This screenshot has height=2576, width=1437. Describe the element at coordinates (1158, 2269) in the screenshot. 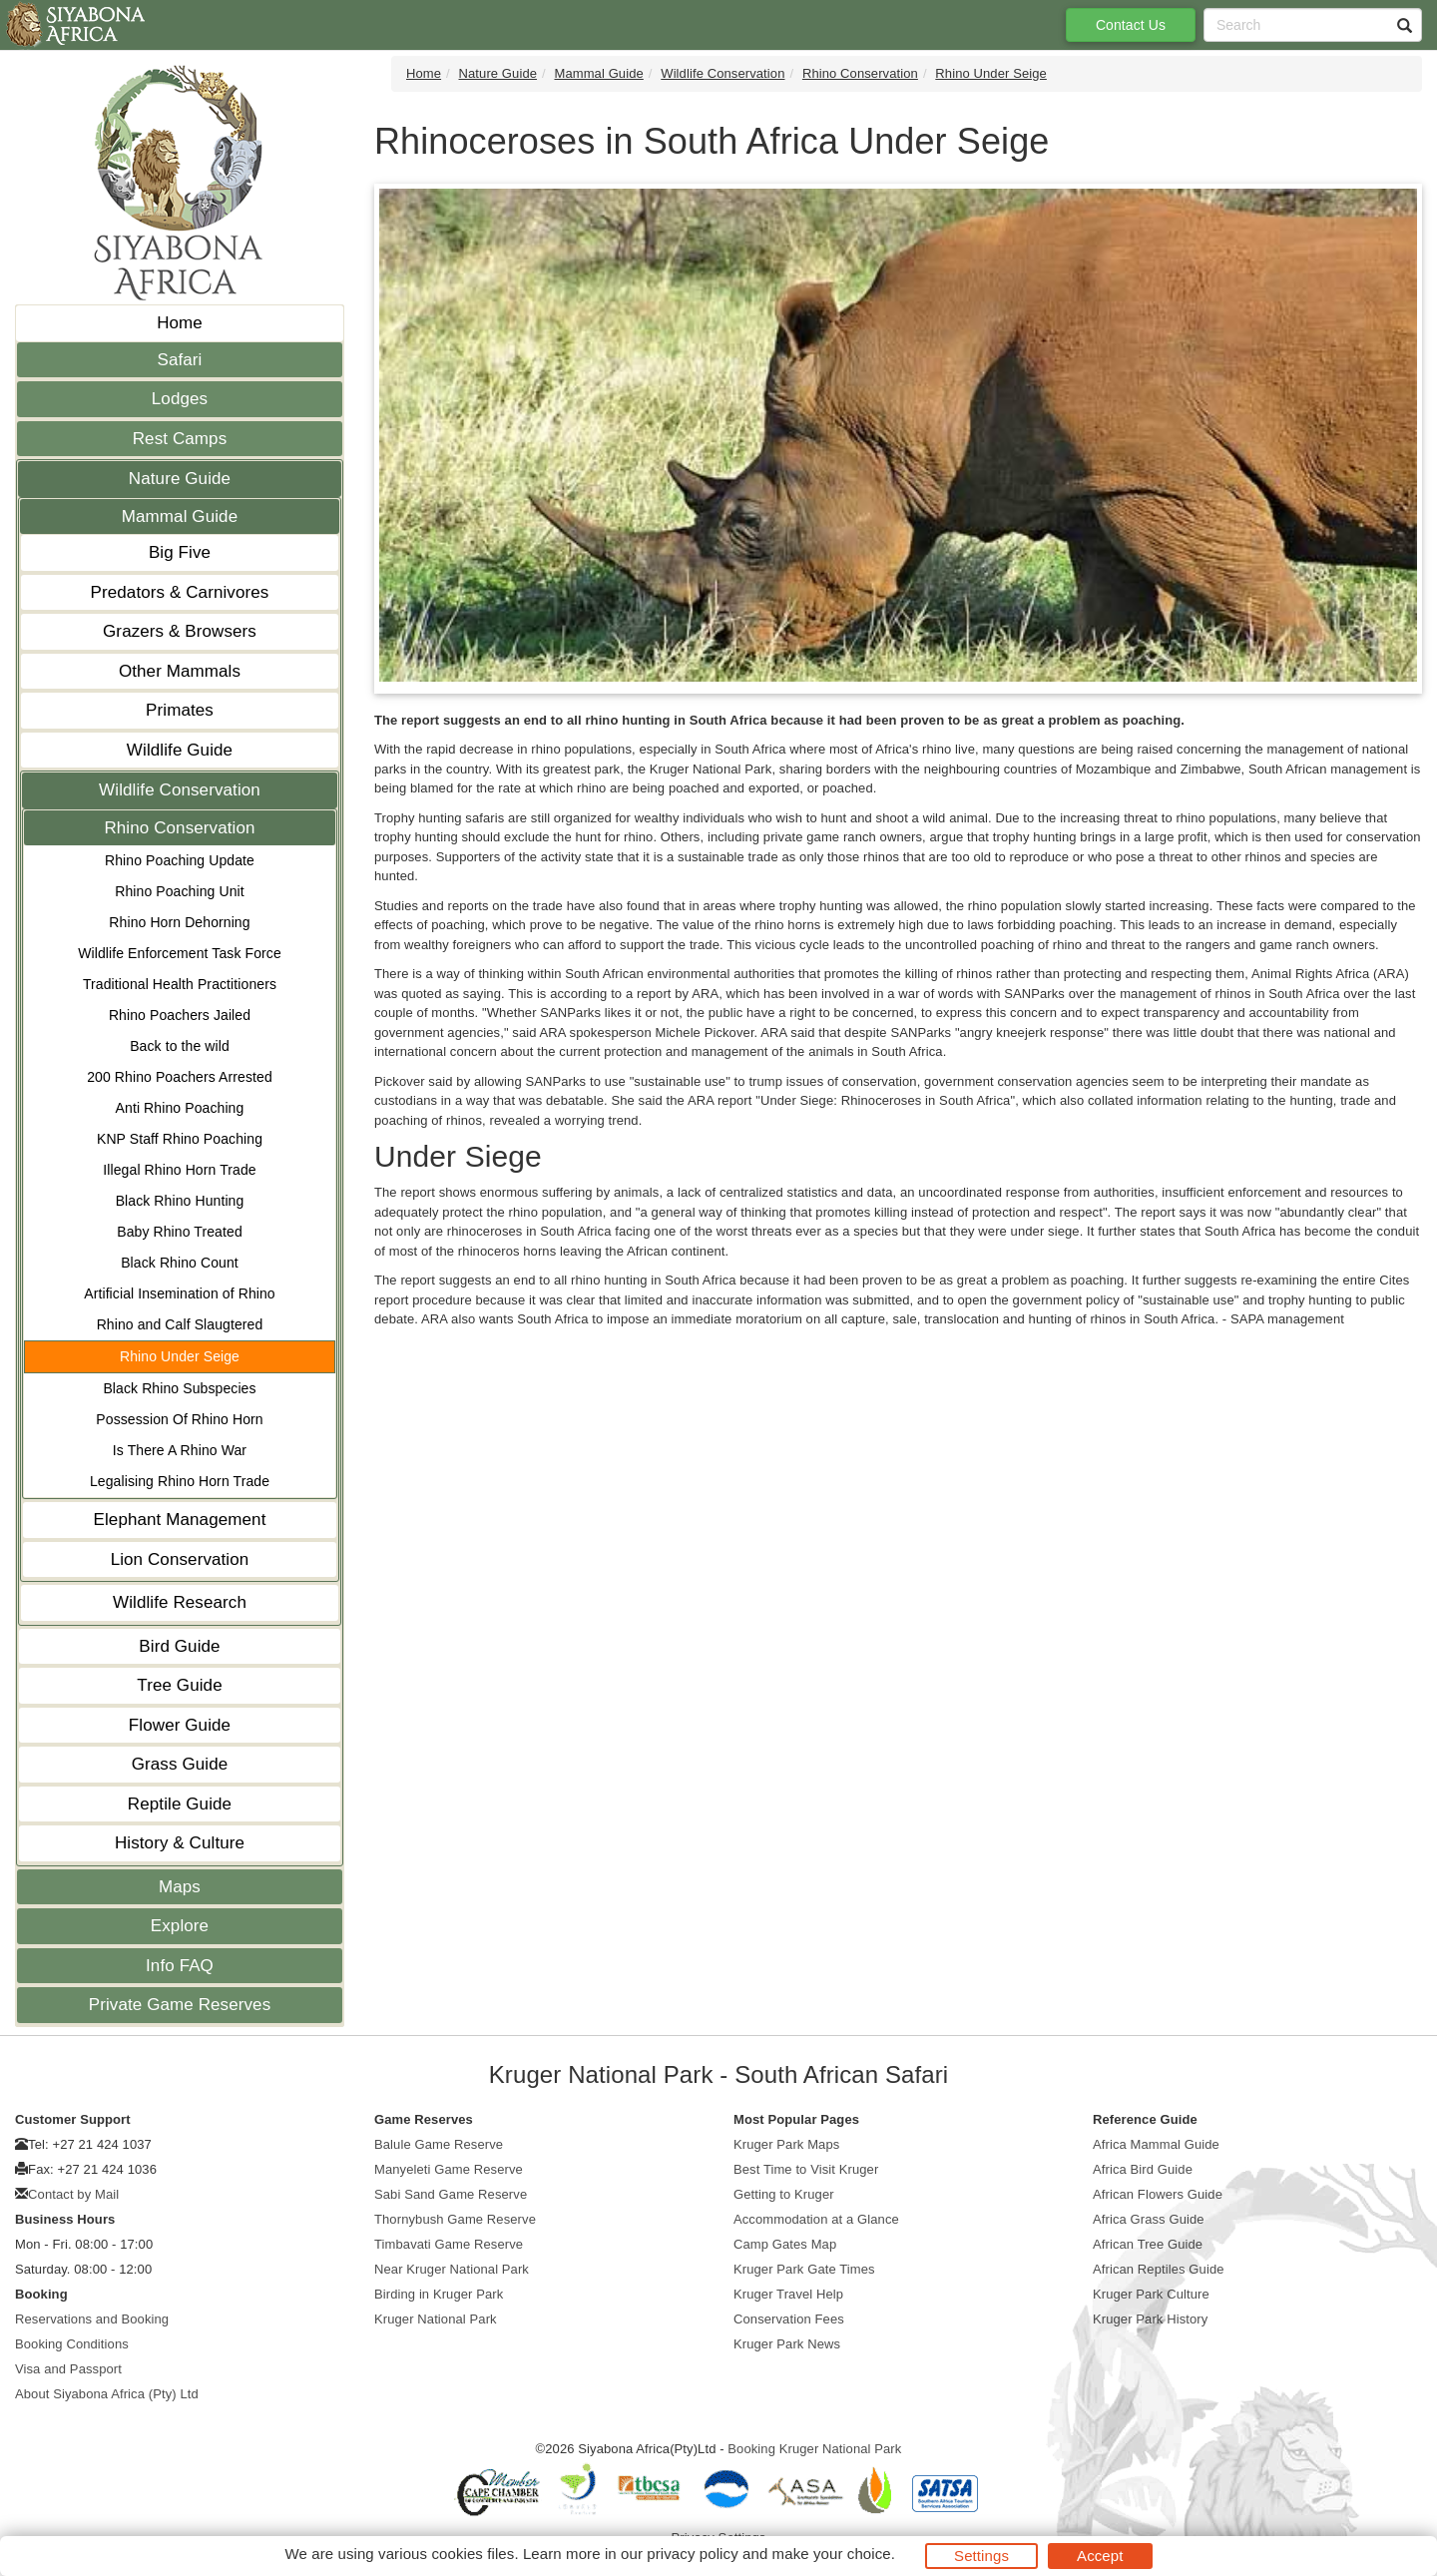

I see `African Reptiles Guide` at that location.